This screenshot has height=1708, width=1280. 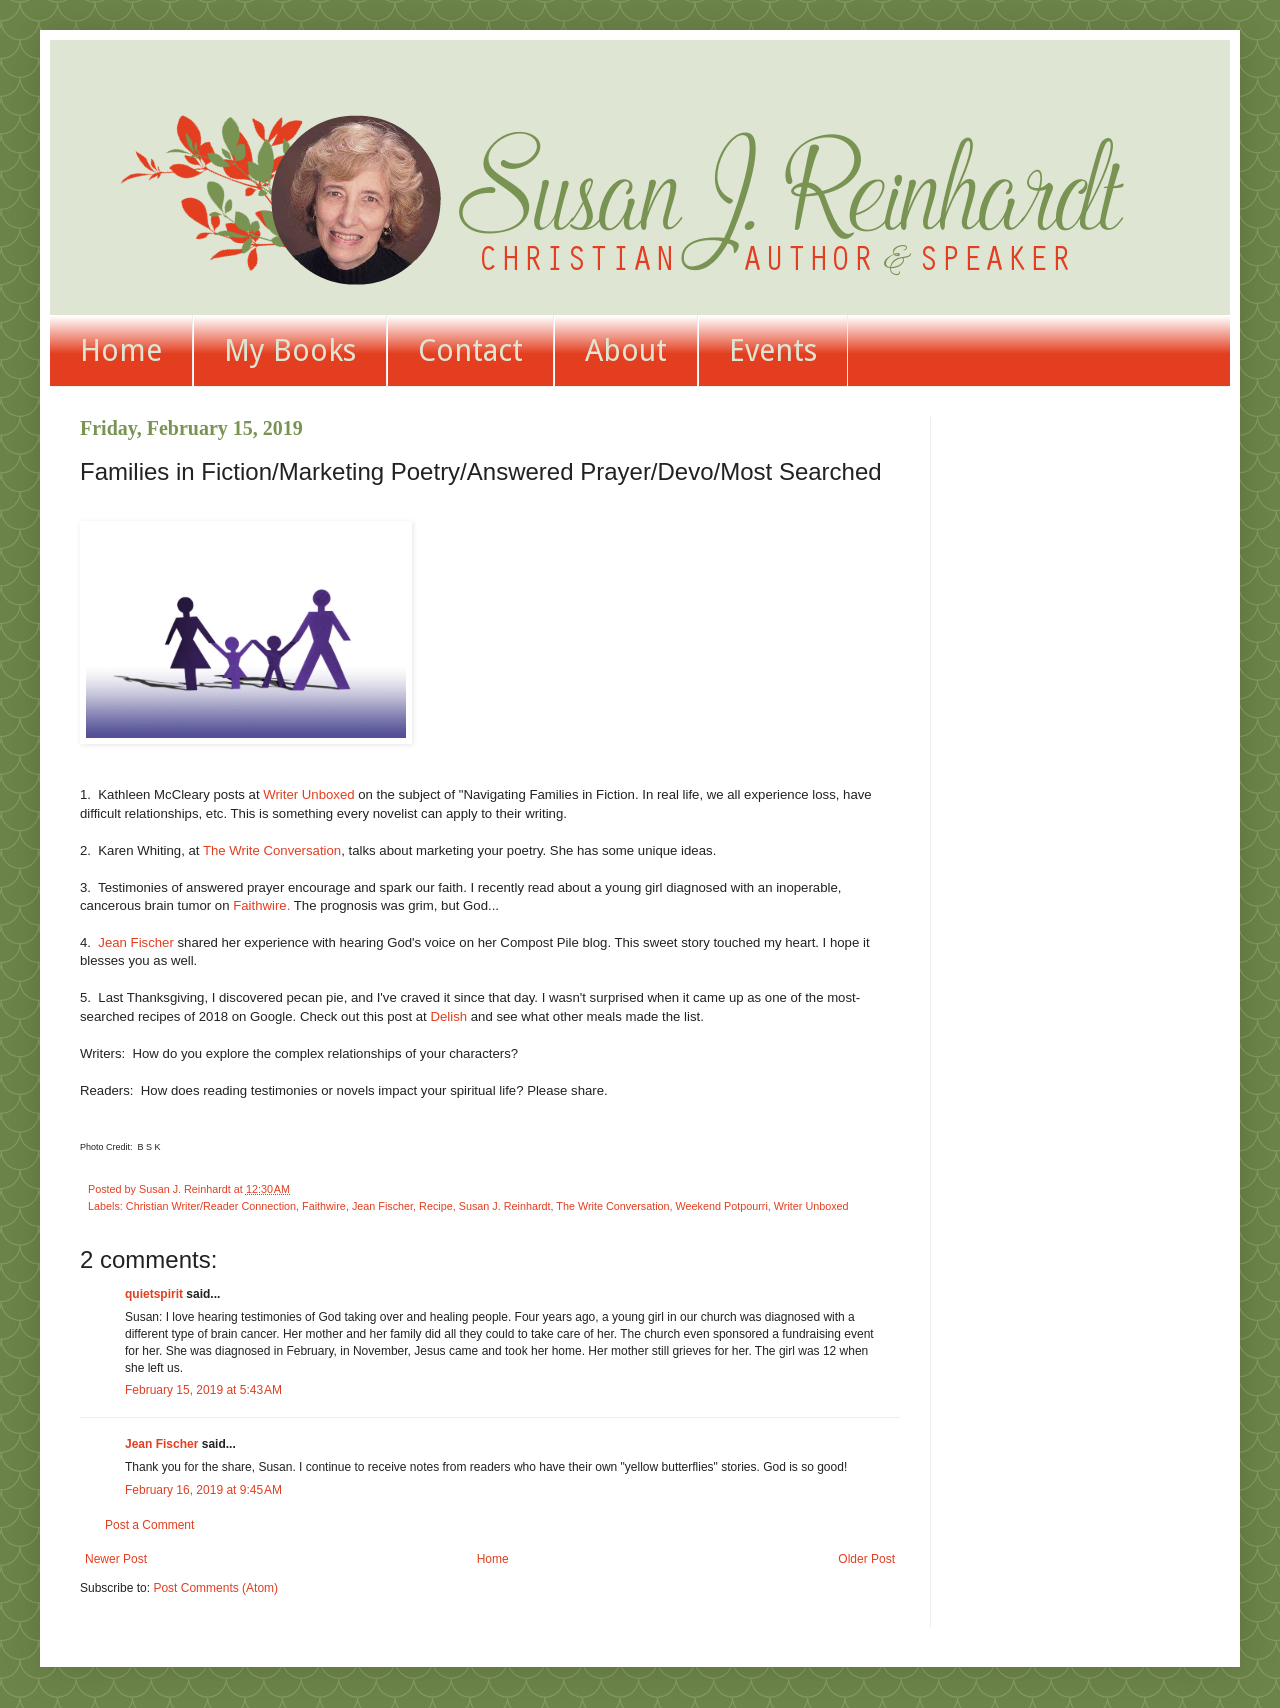 What do you see at coordinates (203, 1390) in the screenshot?
I see `February 15, 2019 at 5:43 AM` at bounding box center [203, 1390].